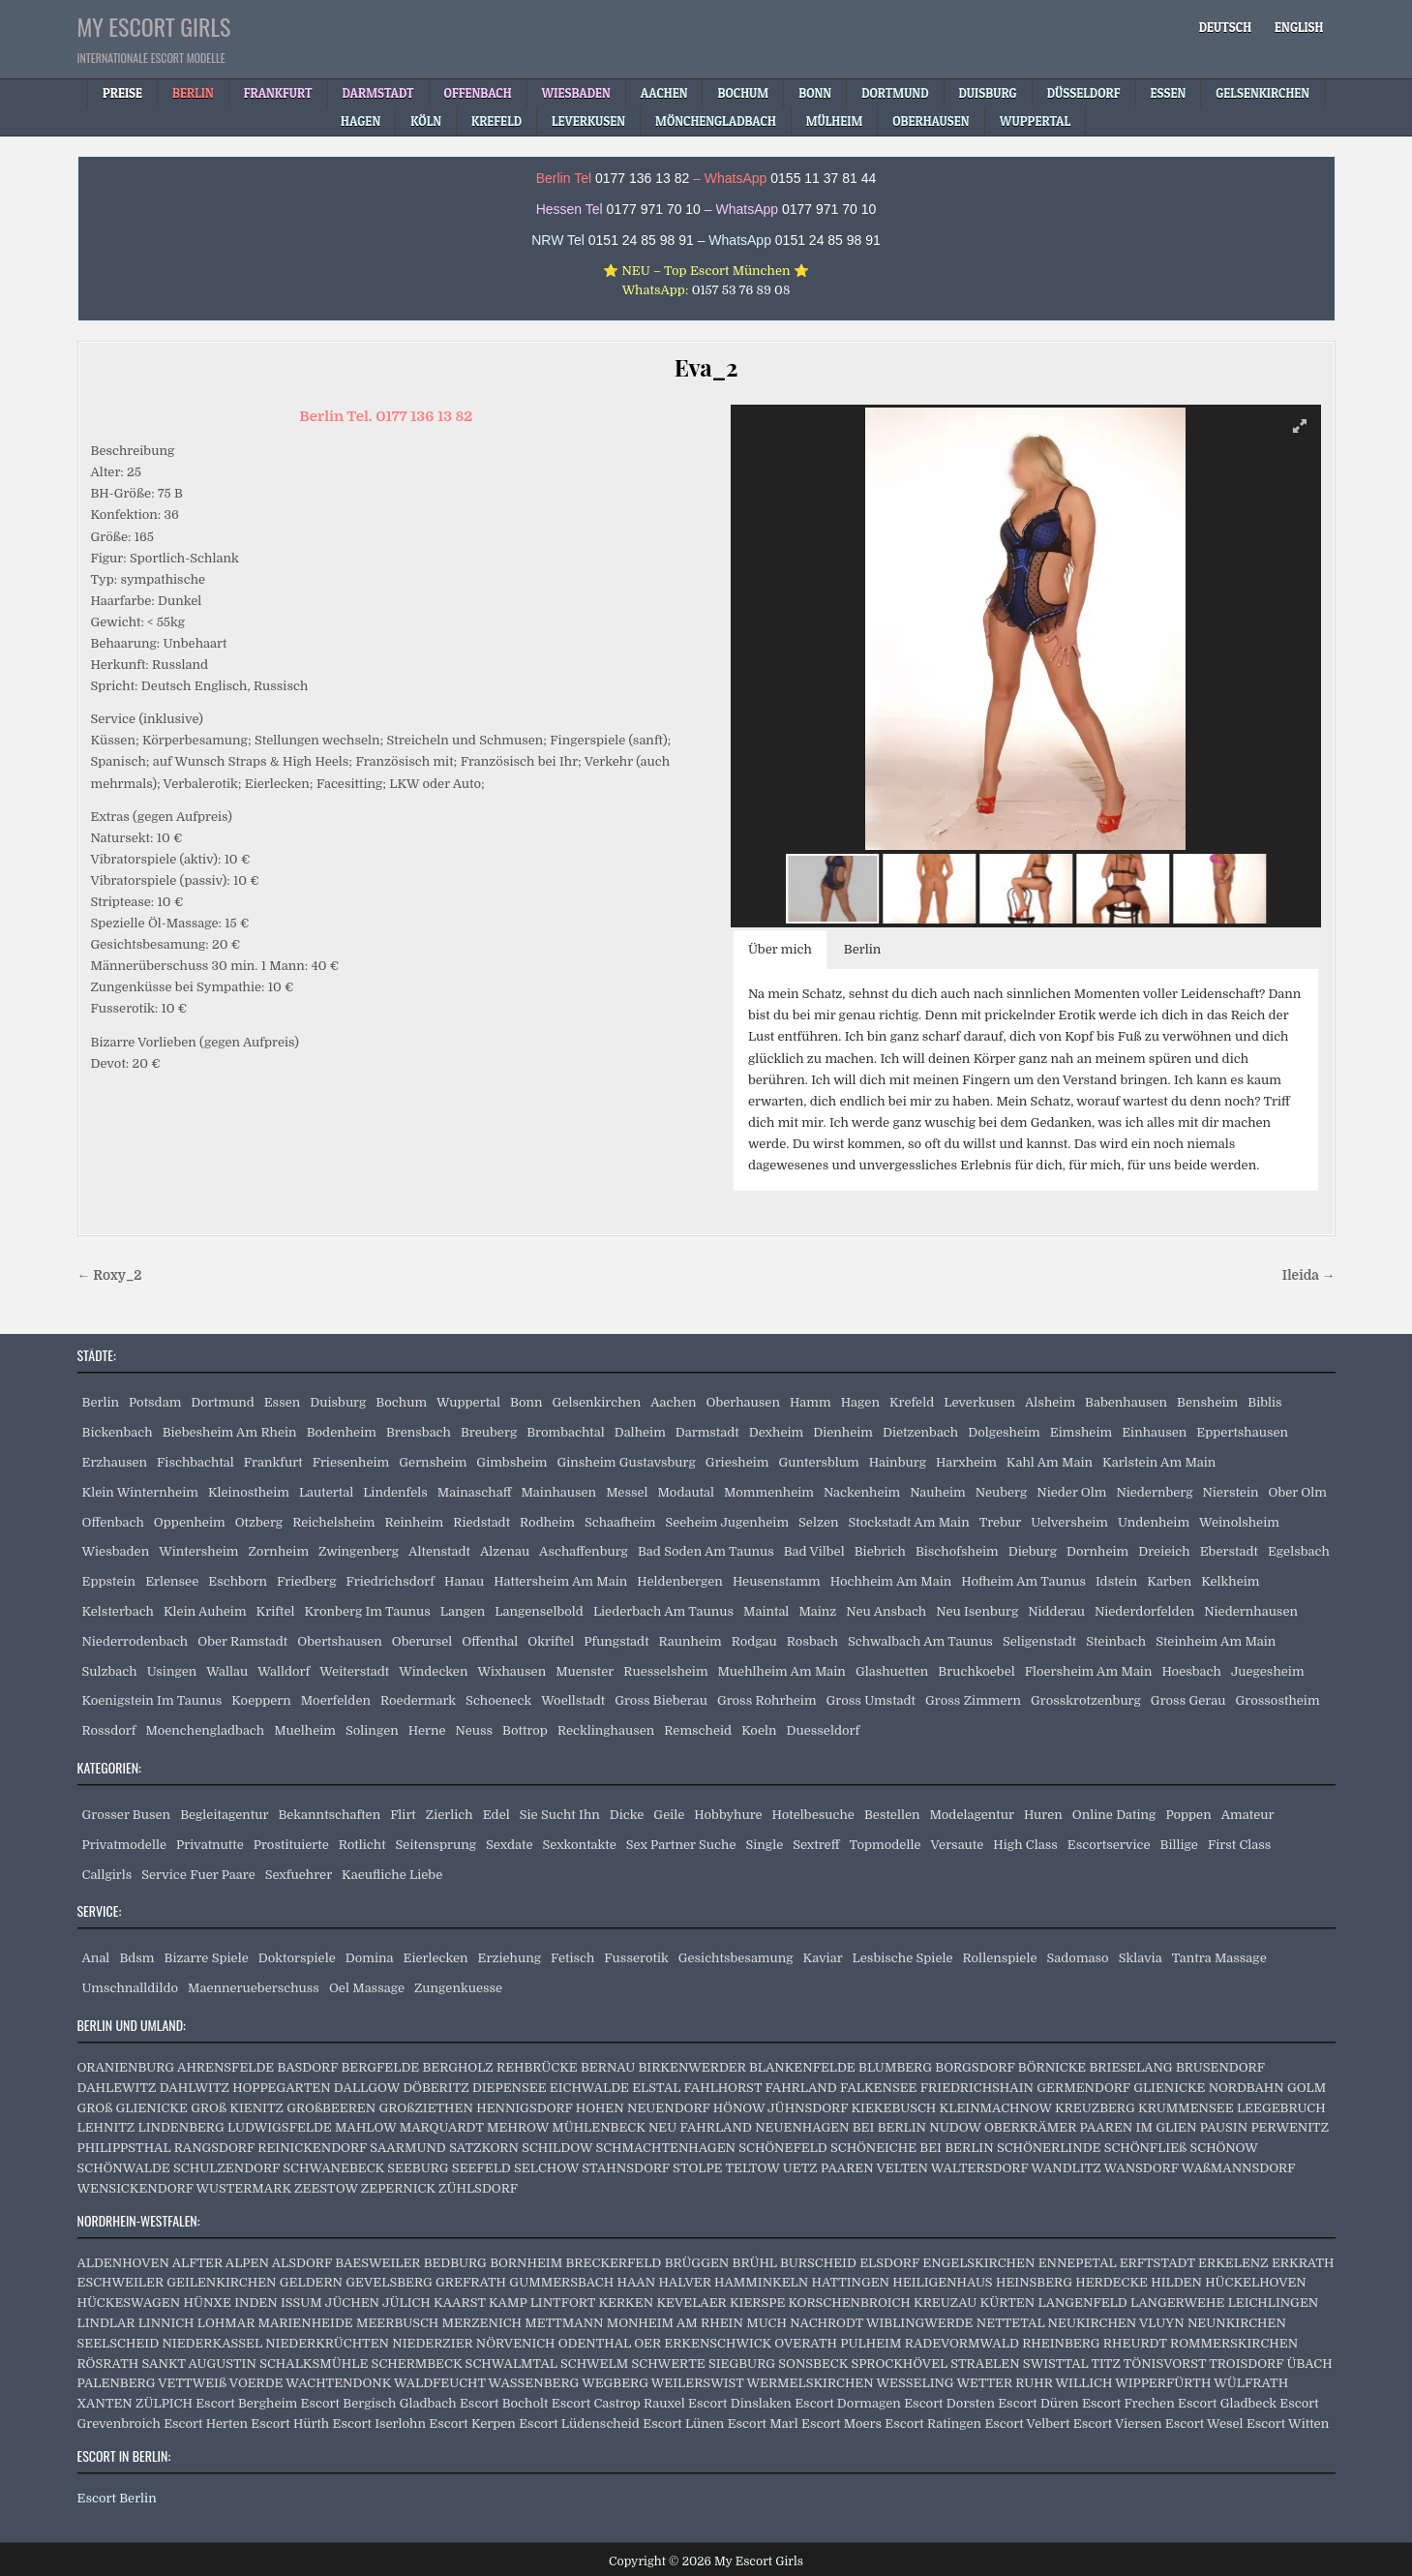 The height and width of the screenshot is (2576, 1412). Describe the element at coordinates (942, 2282) in the screenshot. I see `HEILIGENHAUS` at that location.